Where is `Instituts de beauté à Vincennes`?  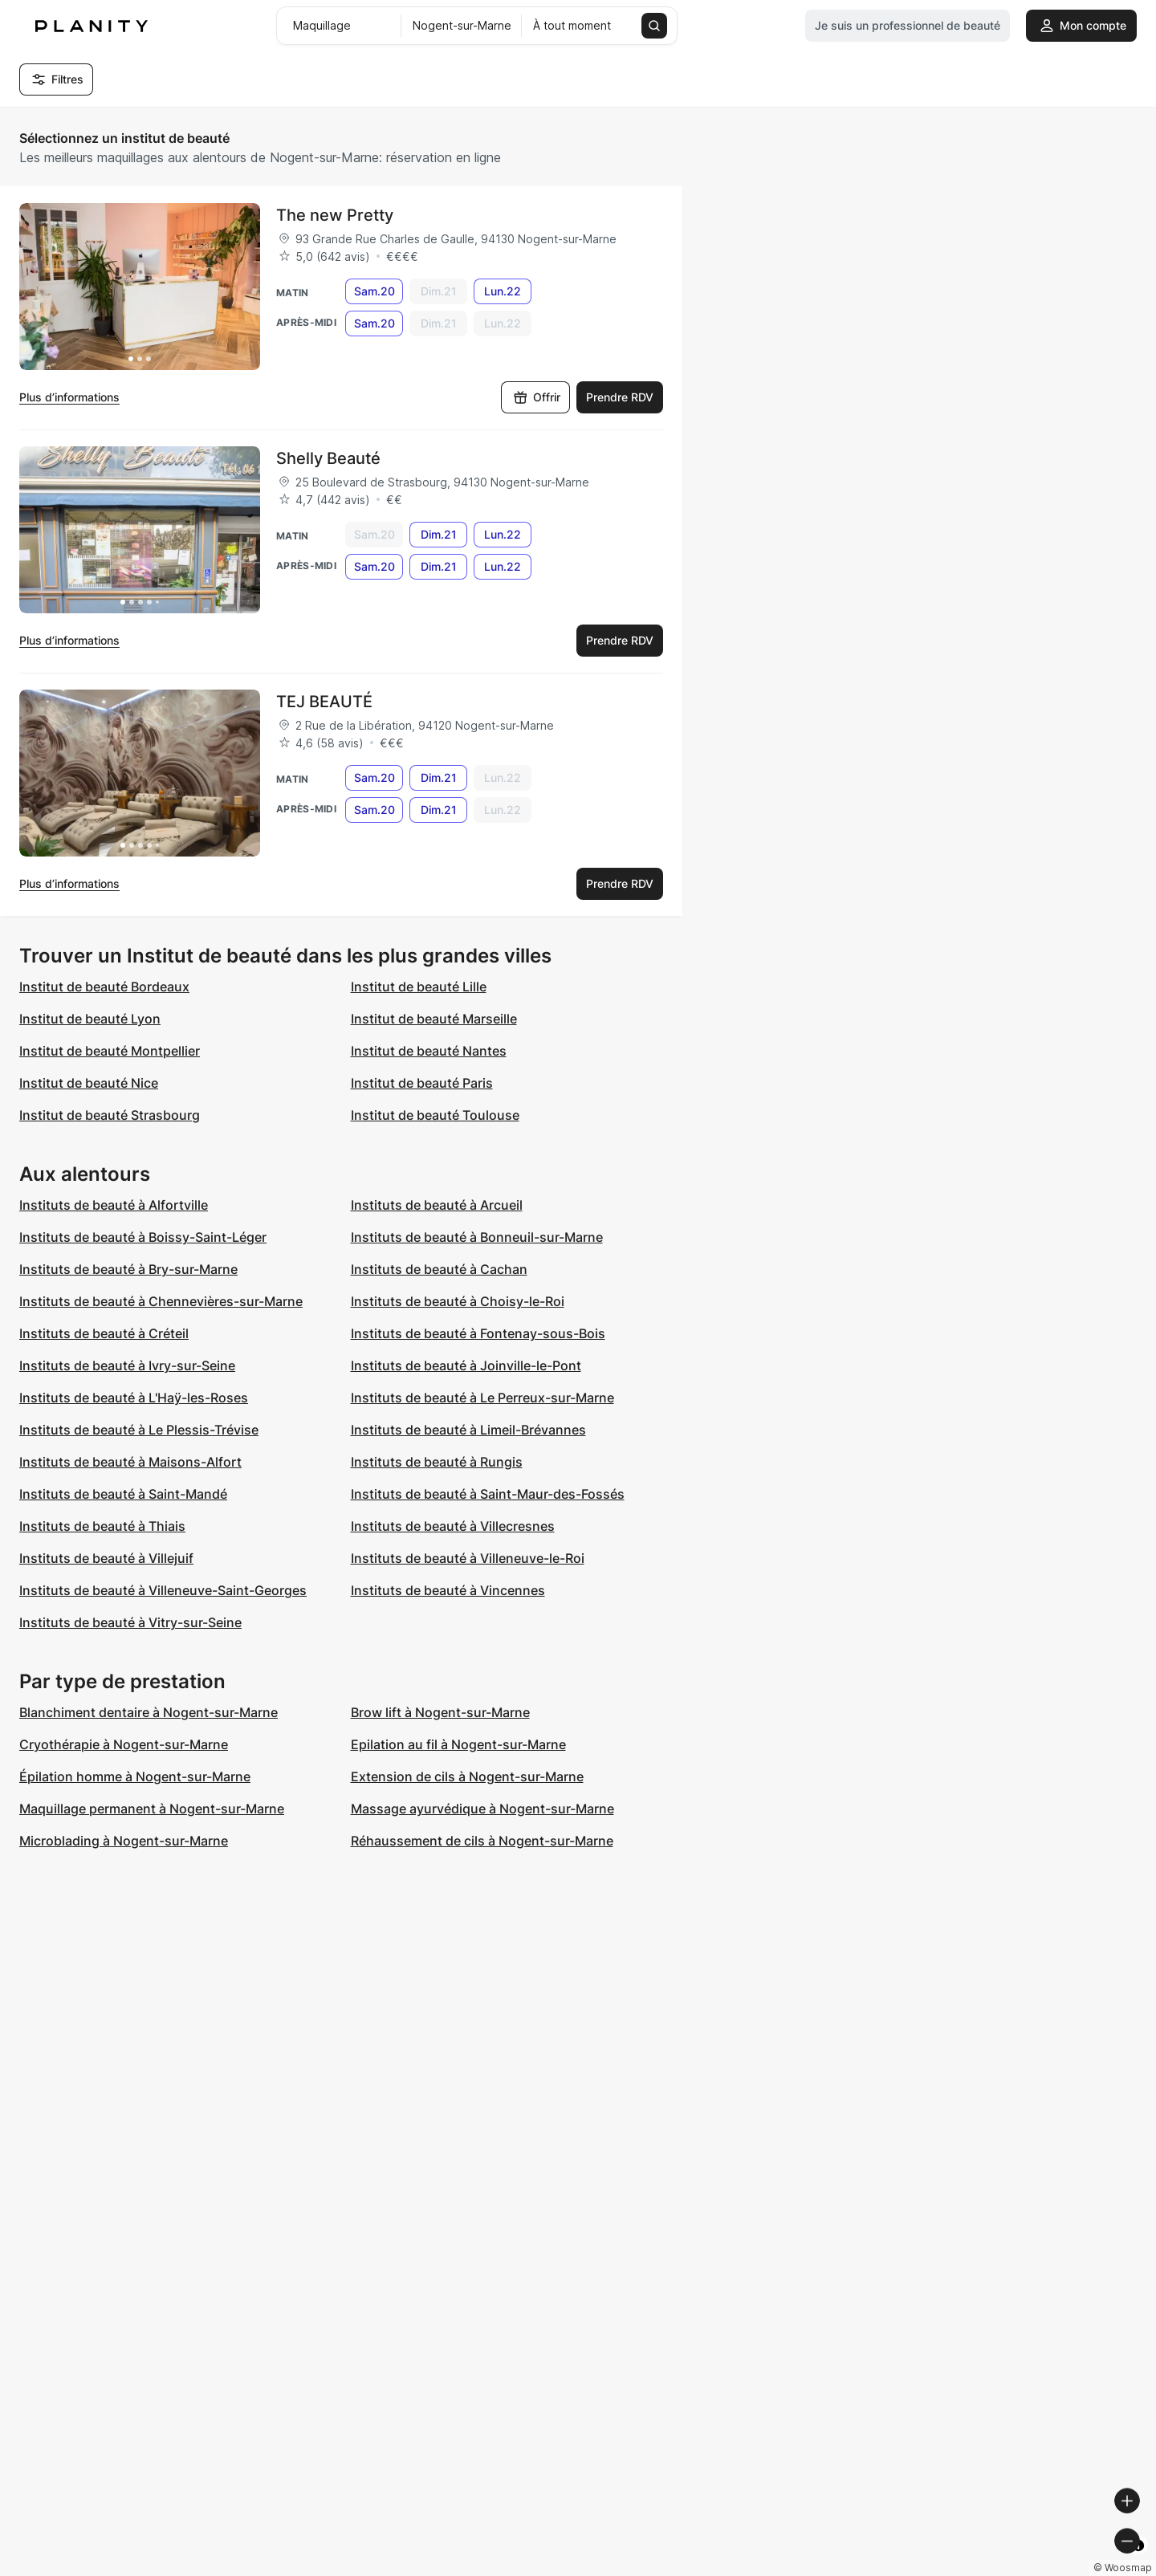
Instituts de beauté à Vincennes is located at coordinates (448, 1590).